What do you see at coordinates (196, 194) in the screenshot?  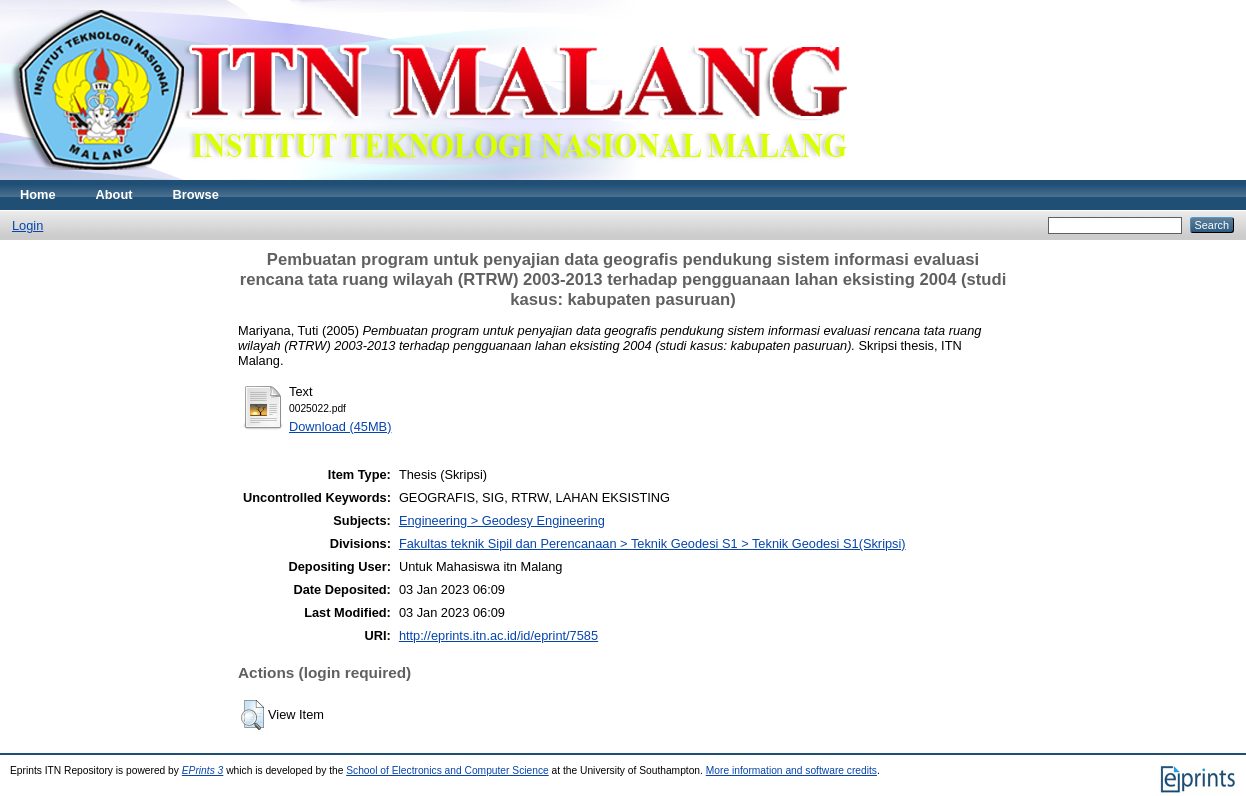 I see `Browse` at bounding box center [196, 194].